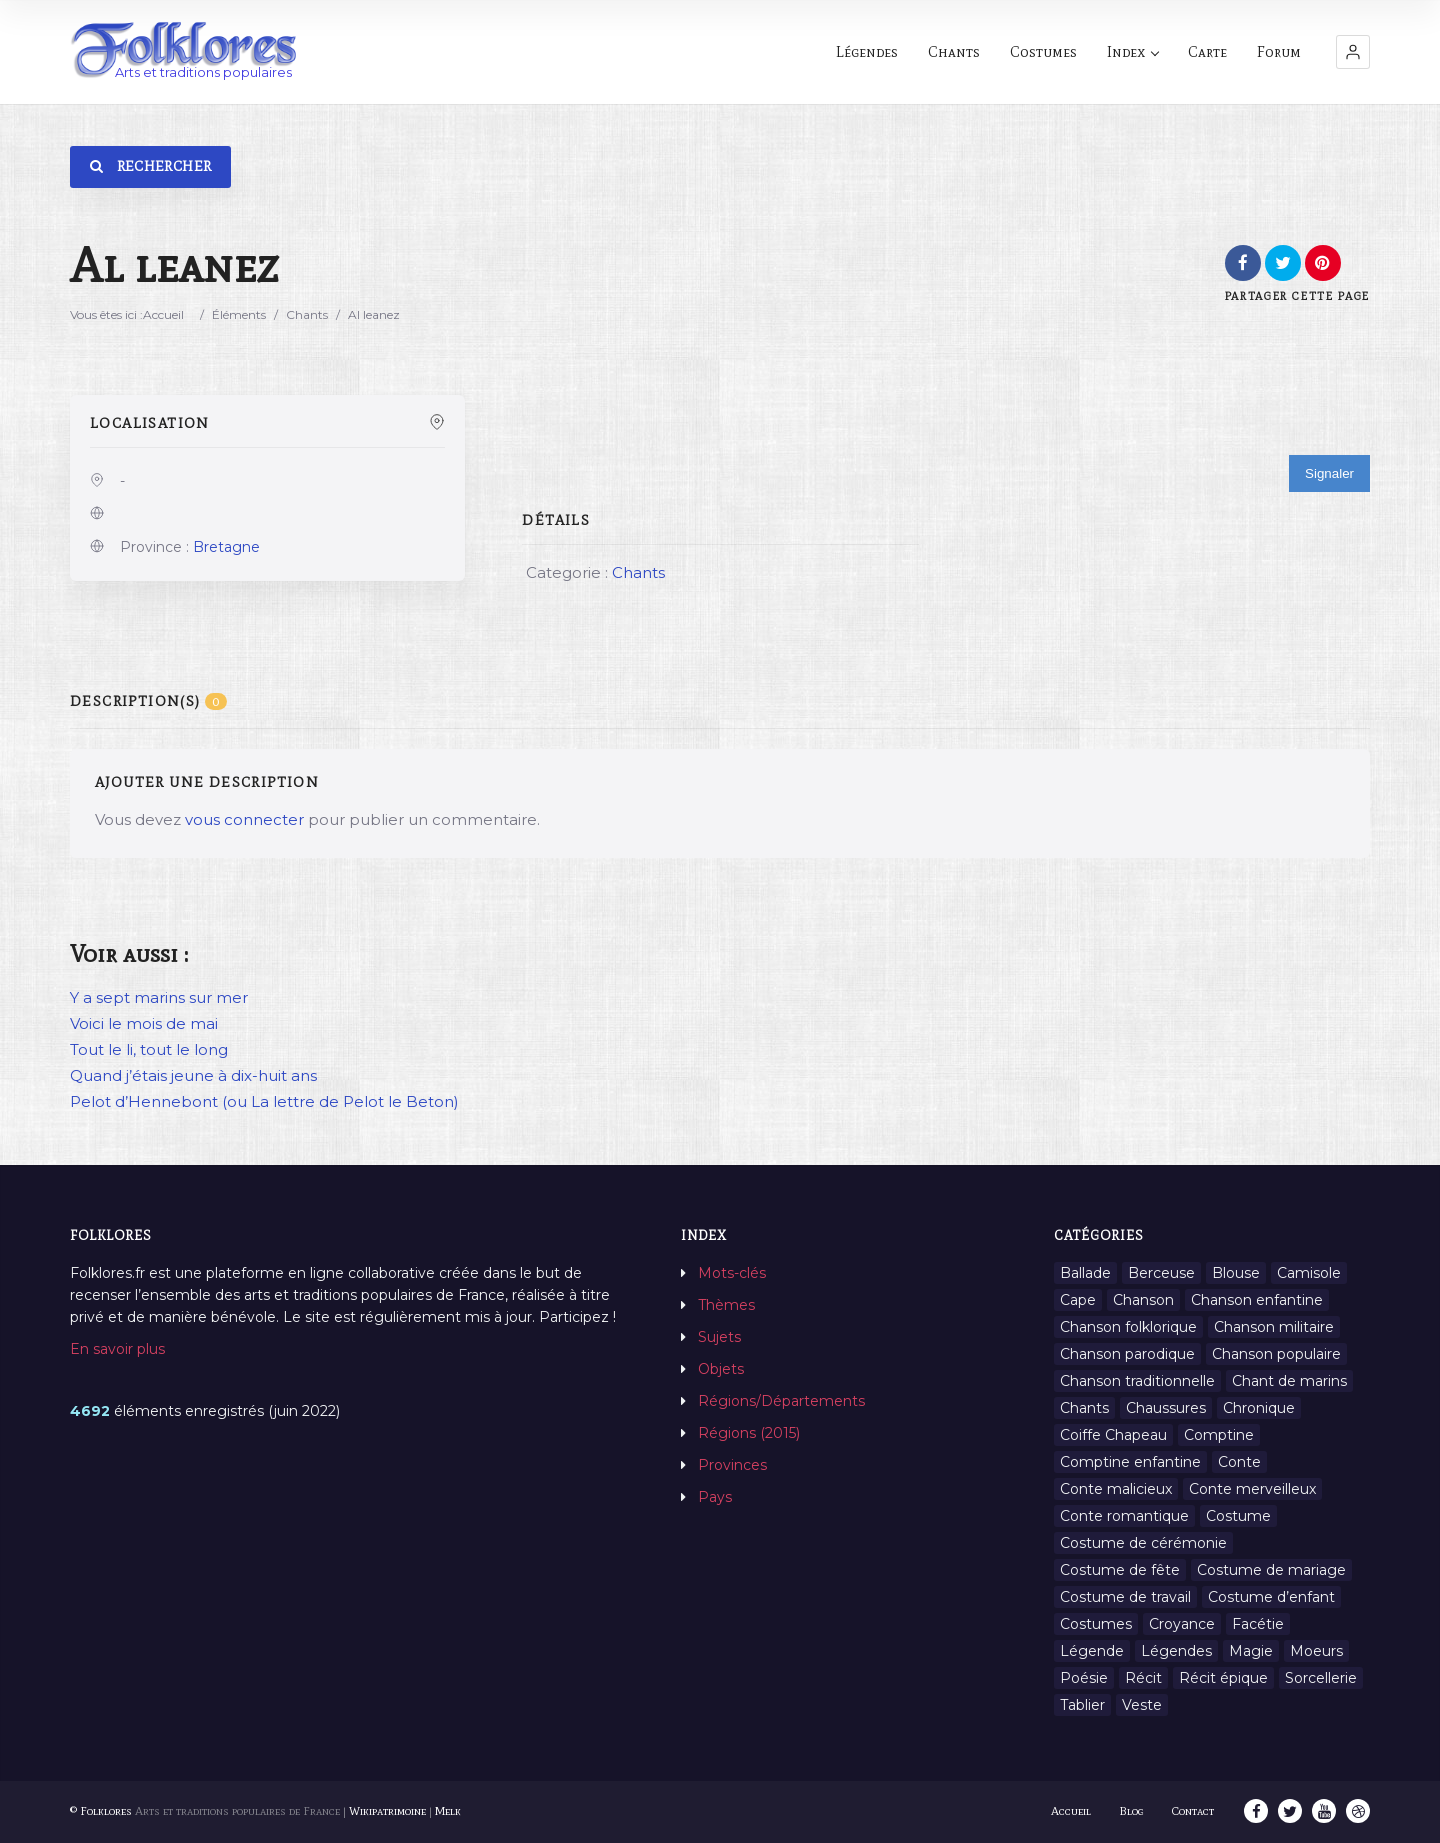  I want to click on Régions/Départements, so click(781, 1401).